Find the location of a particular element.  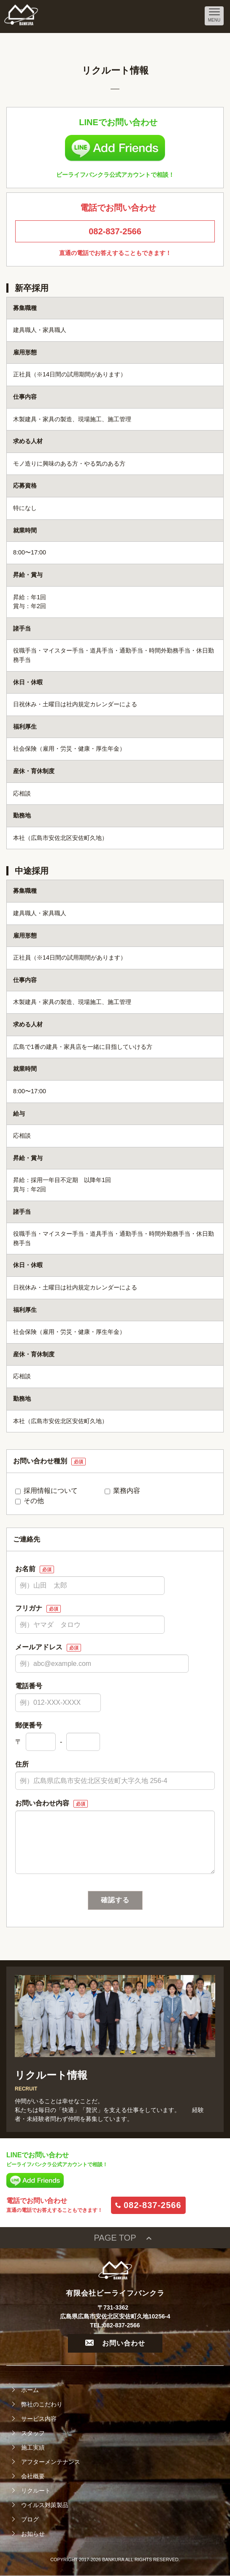

アフターメンテナンス is located at coordinates (50, 2461).